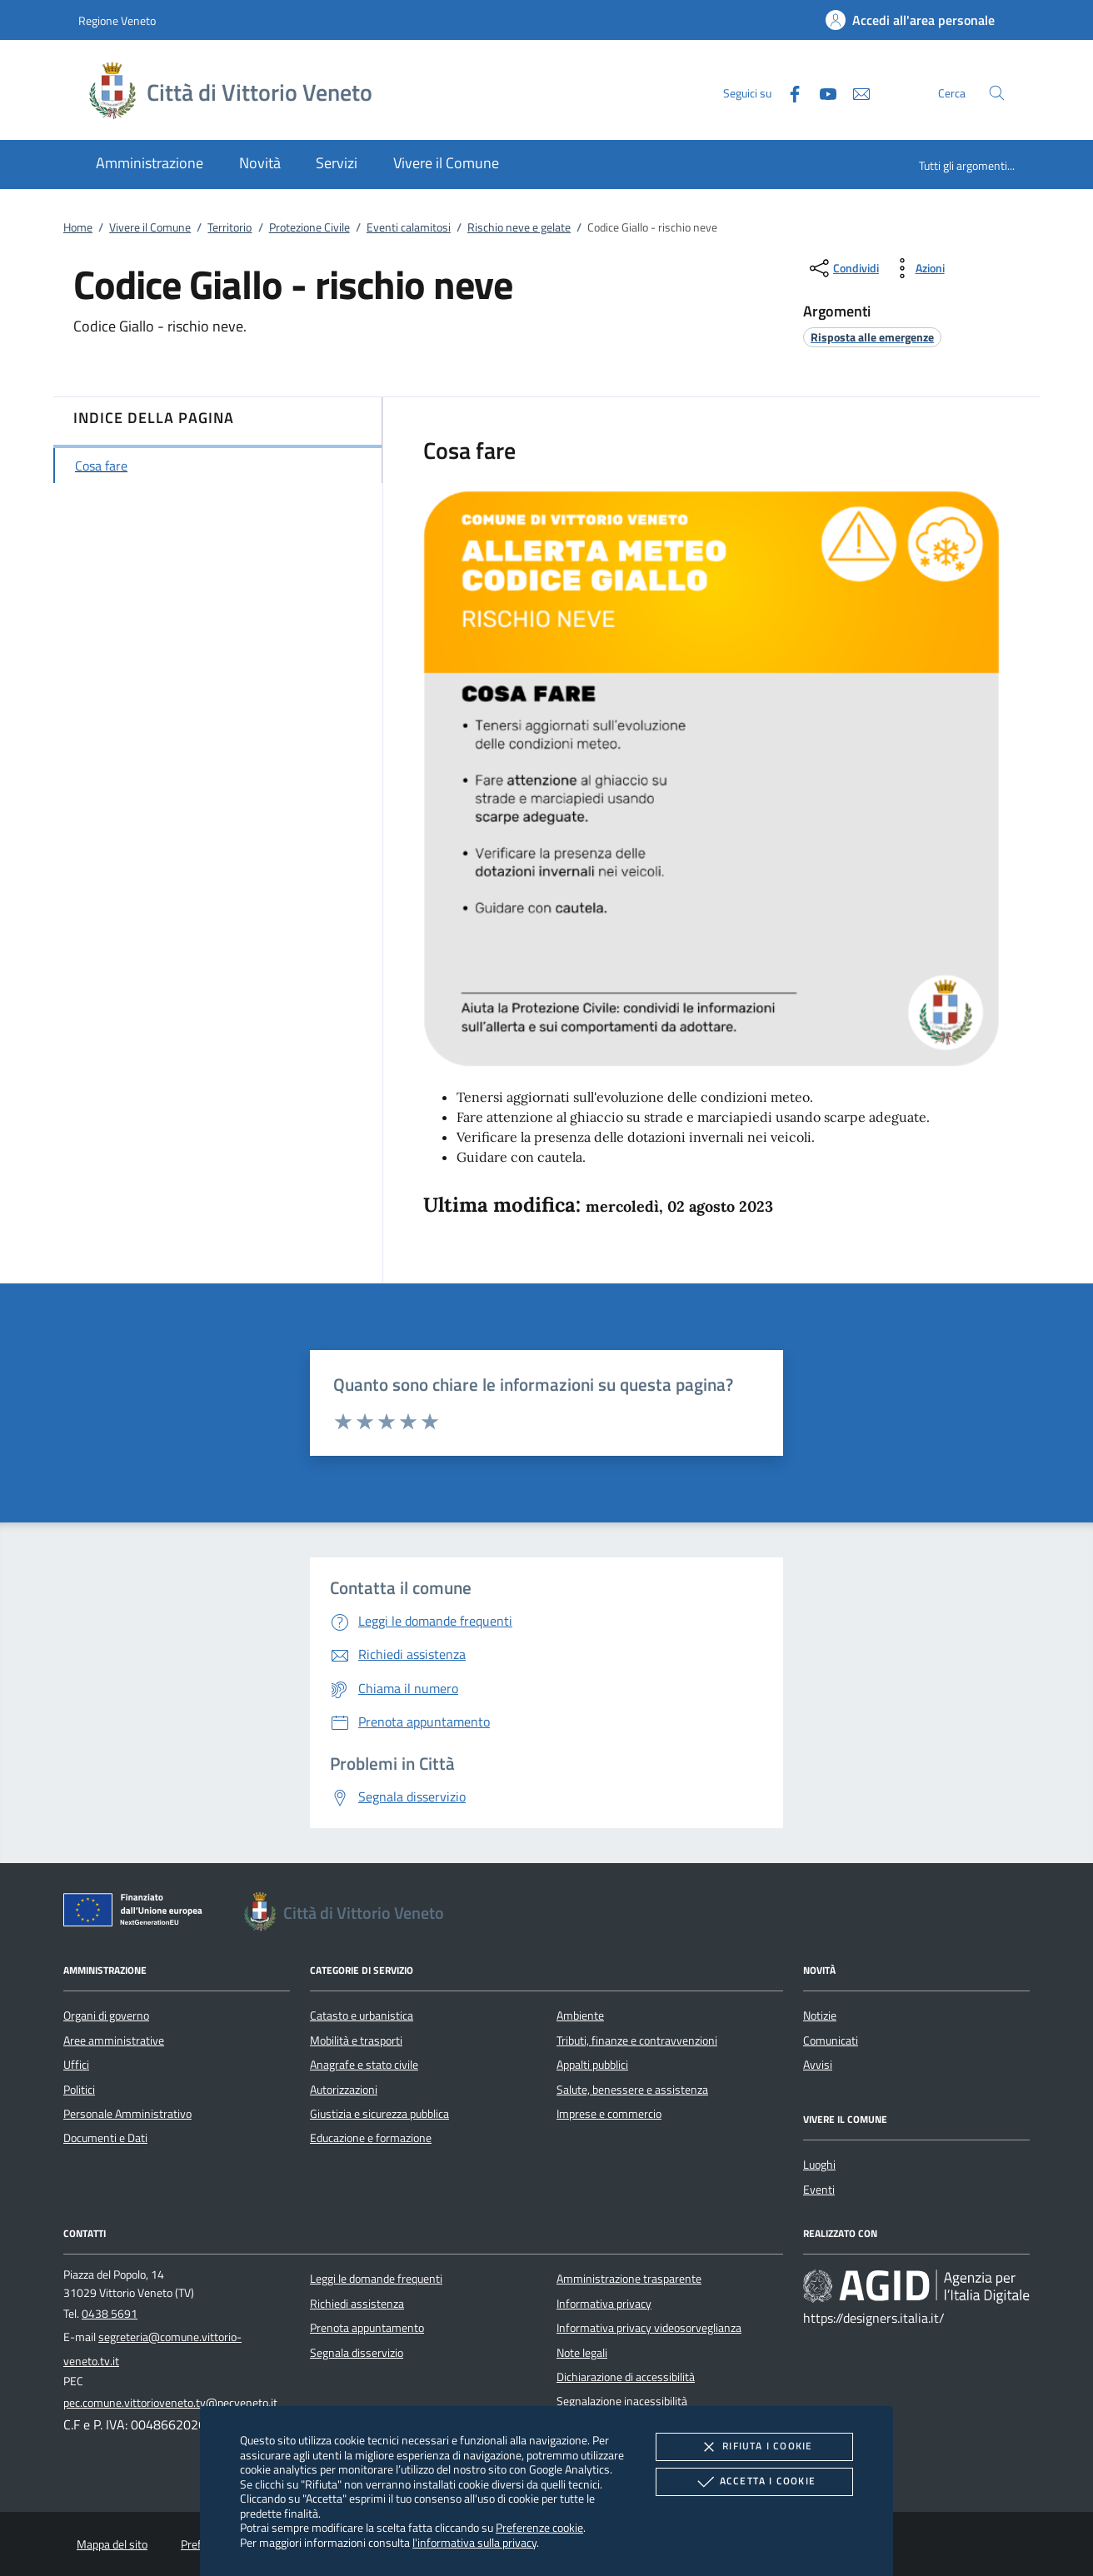  I want to click on Rifiuta, so click(754, 2447).